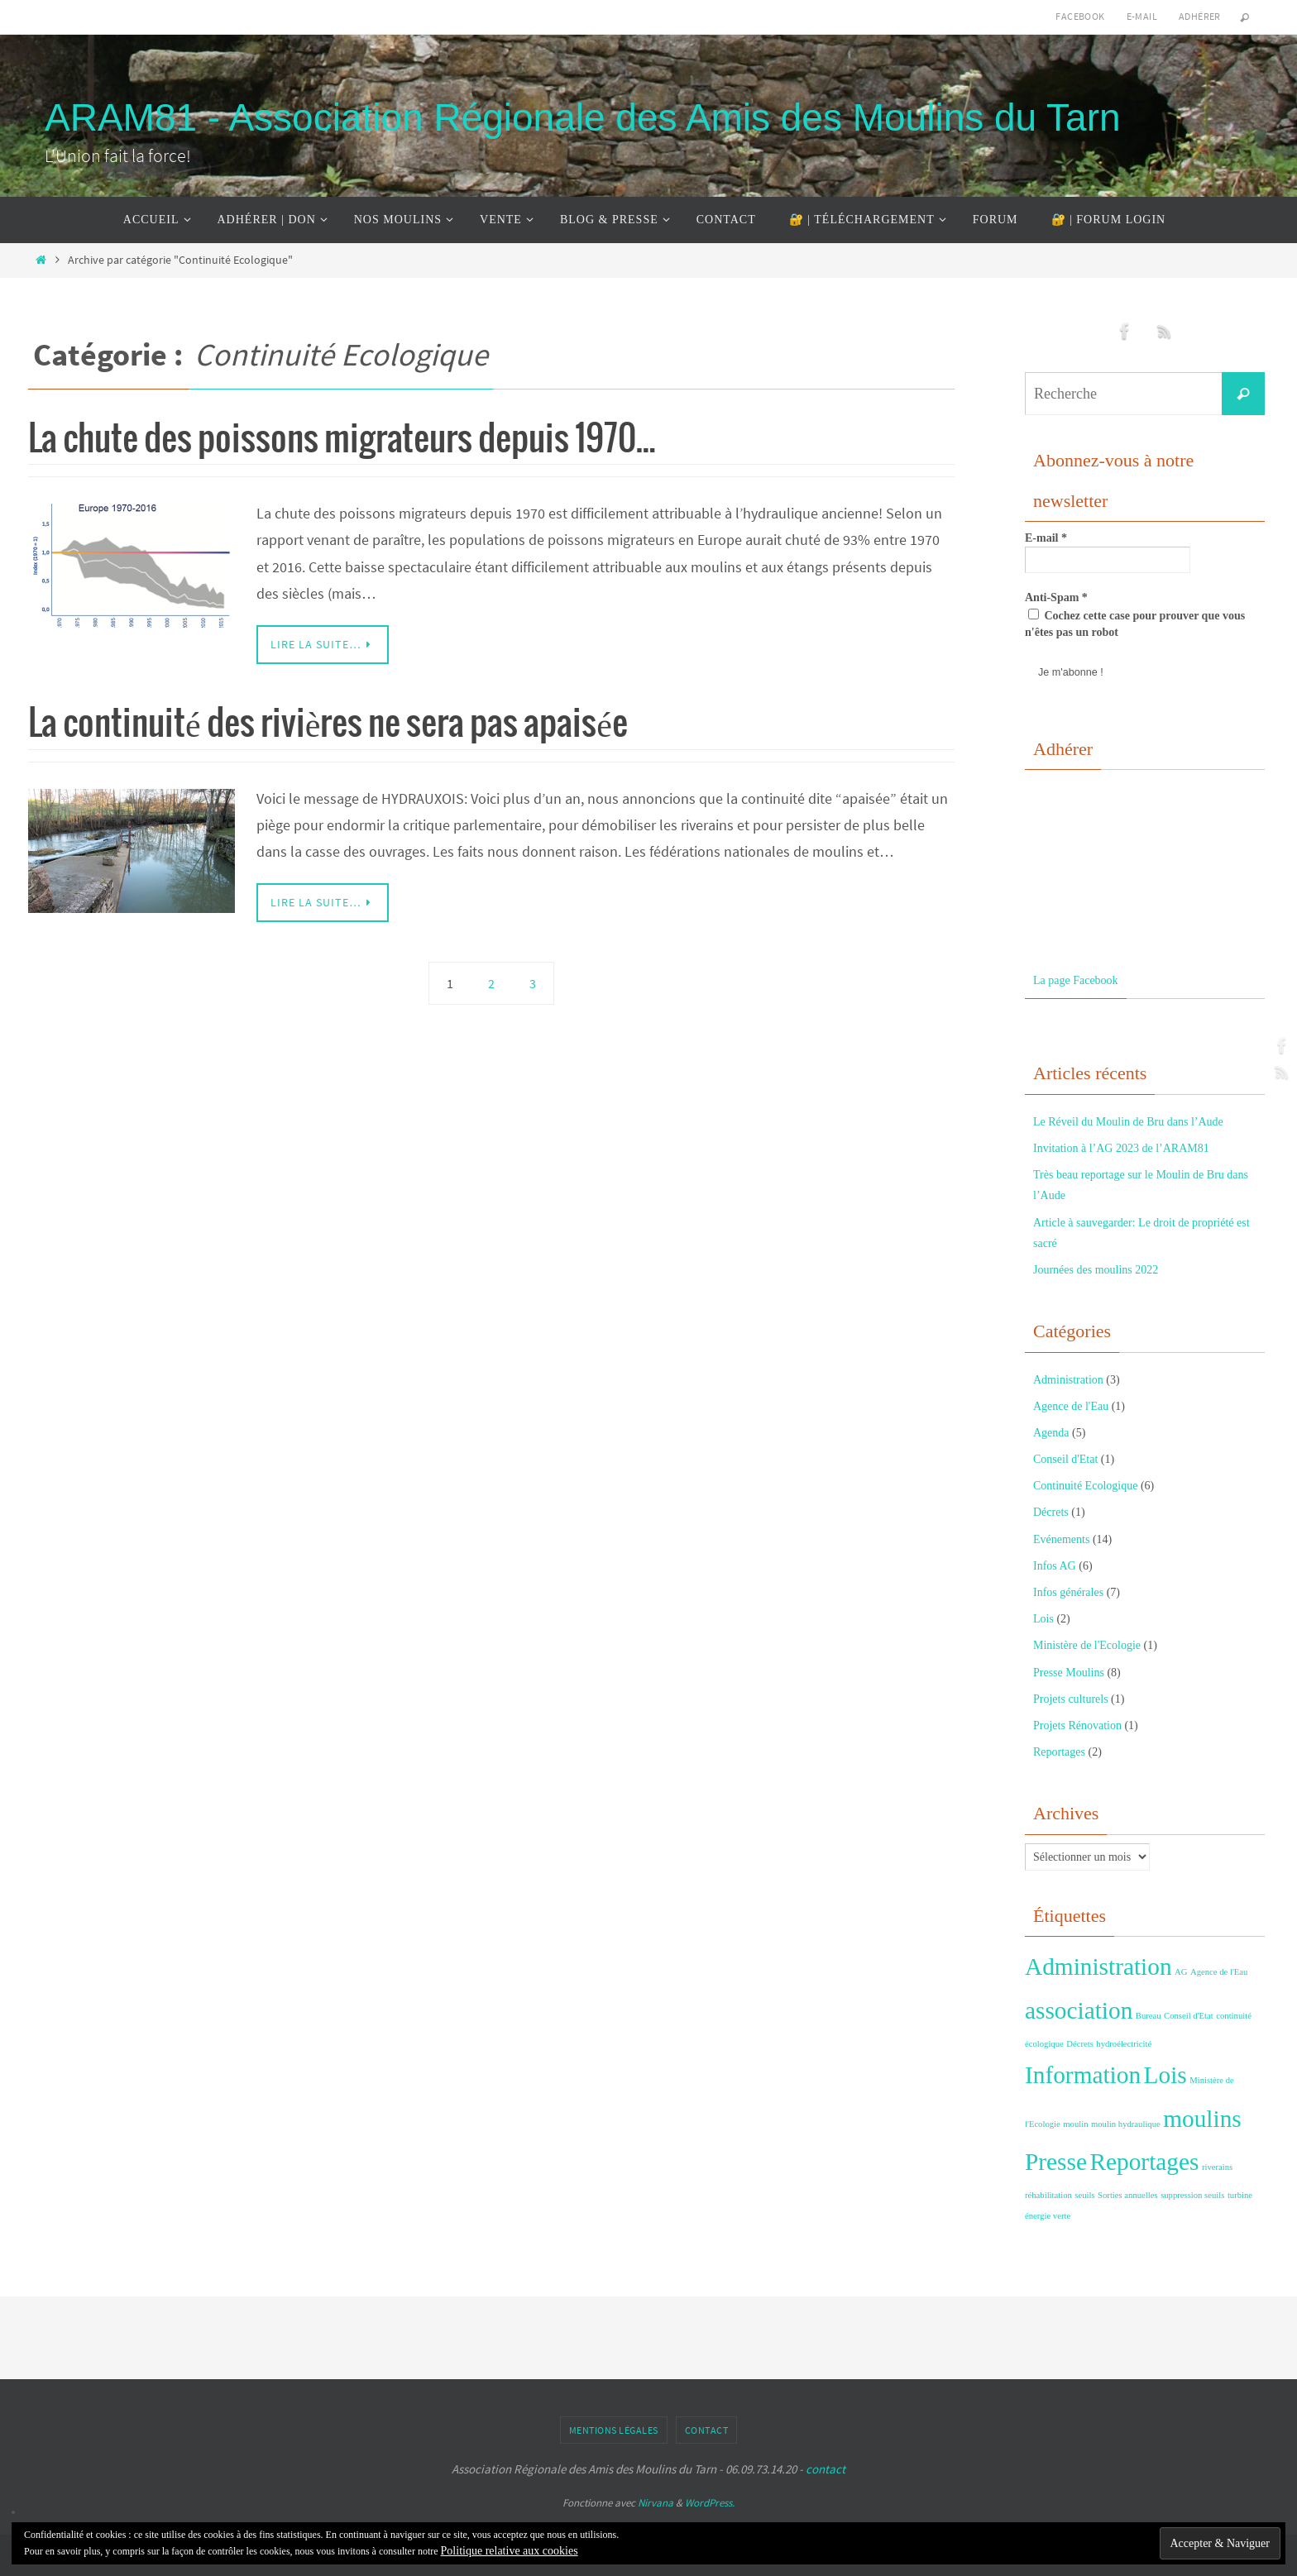 This screenshot has width=1297, height=2576. I want to click on Information [Information (2 éléments)], so click(1083, 2075).